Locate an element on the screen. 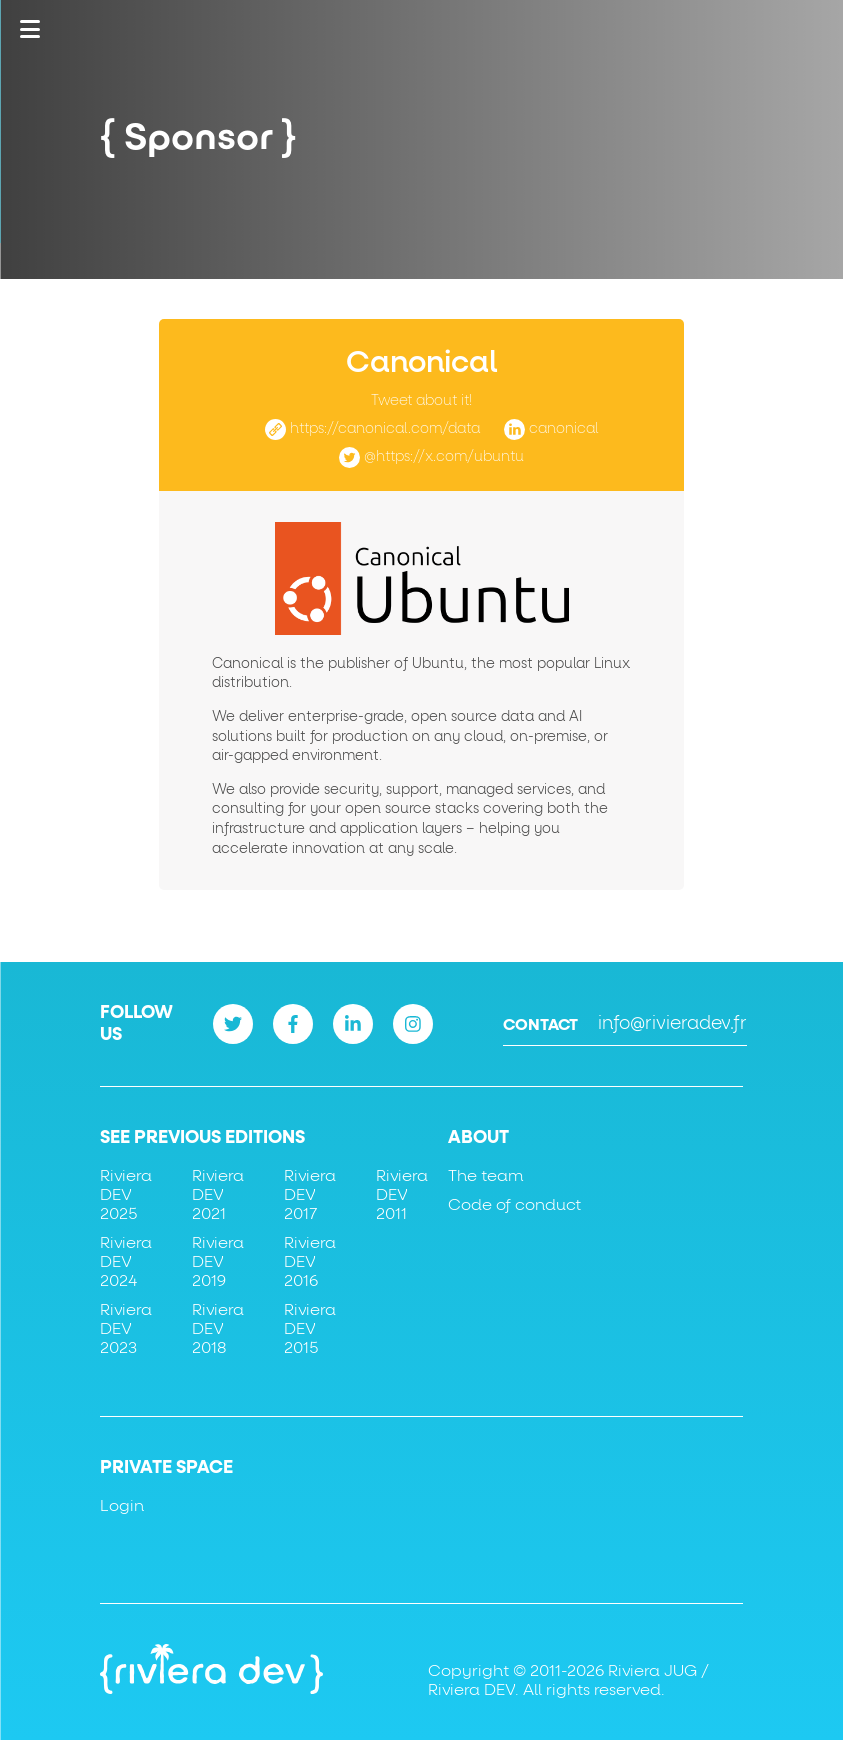 The width and height of the screenshot is (843, 1740). Code of conduct is located at coordinates (514, 1205).